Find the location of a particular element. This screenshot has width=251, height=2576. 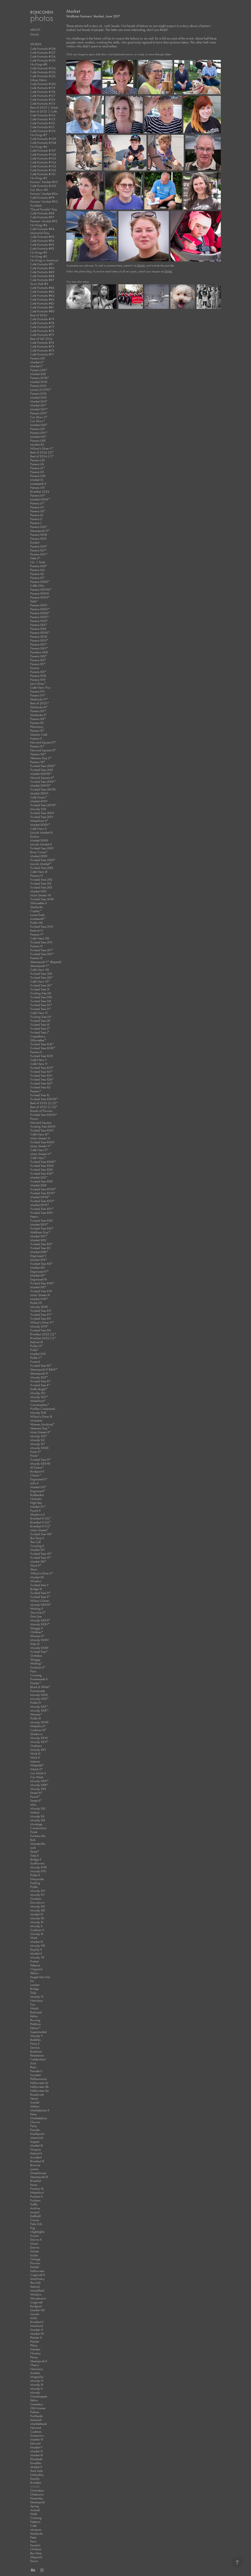

Café Portraits #90 is located at coordinates (42, 268).